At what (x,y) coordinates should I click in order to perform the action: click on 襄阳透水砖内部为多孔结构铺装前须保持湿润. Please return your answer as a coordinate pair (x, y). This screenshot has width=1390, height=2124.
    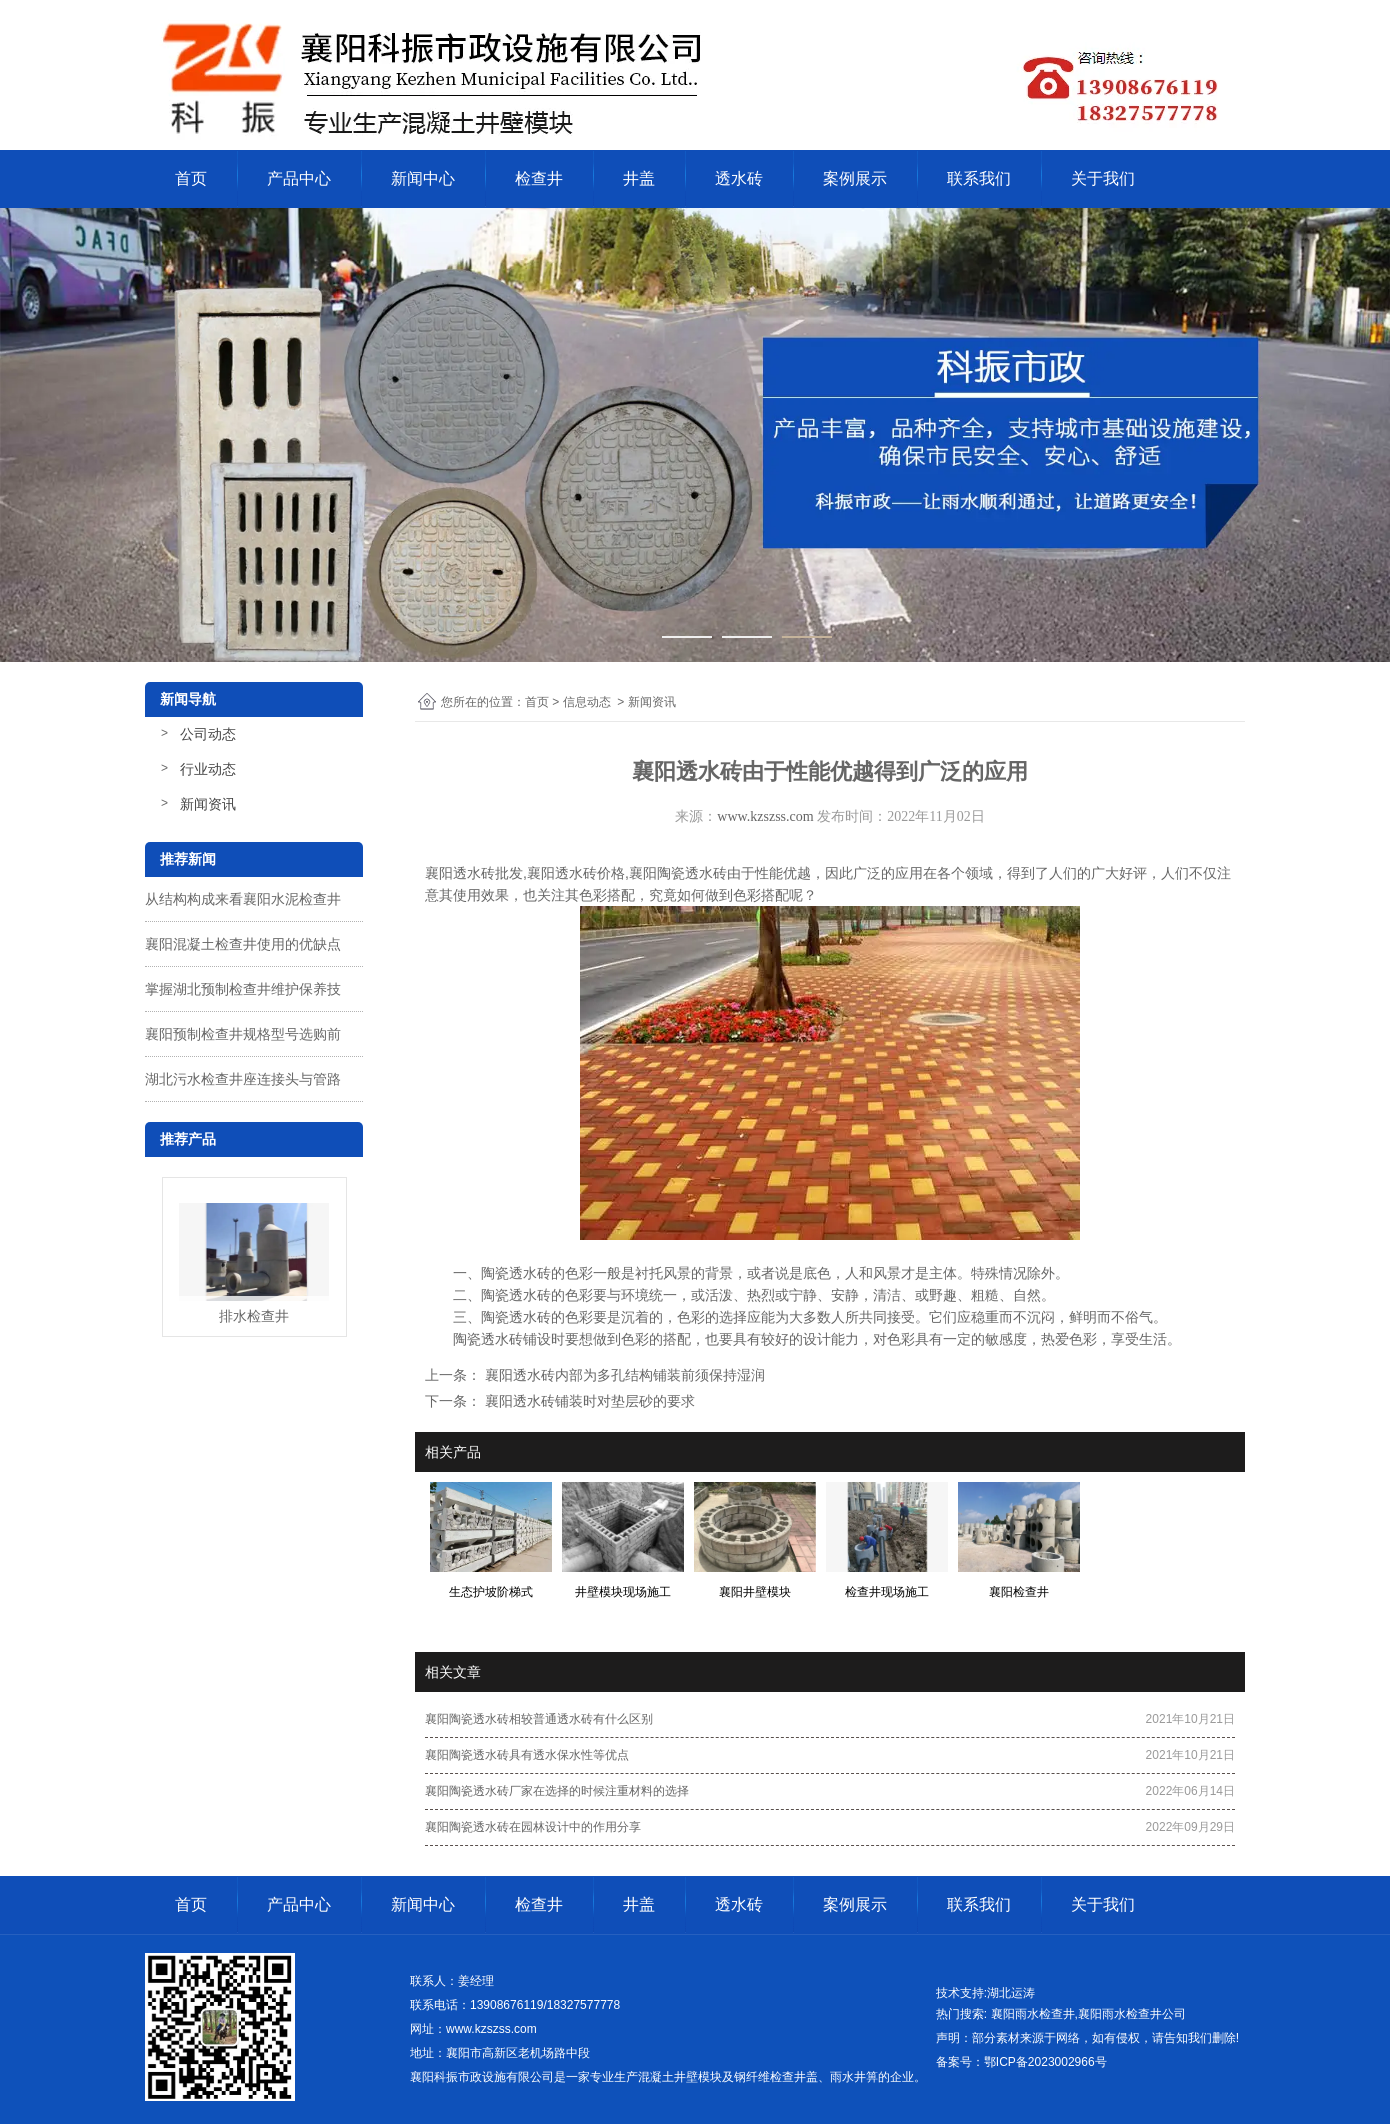
    Looking at the image, I should click on (623, 1375).